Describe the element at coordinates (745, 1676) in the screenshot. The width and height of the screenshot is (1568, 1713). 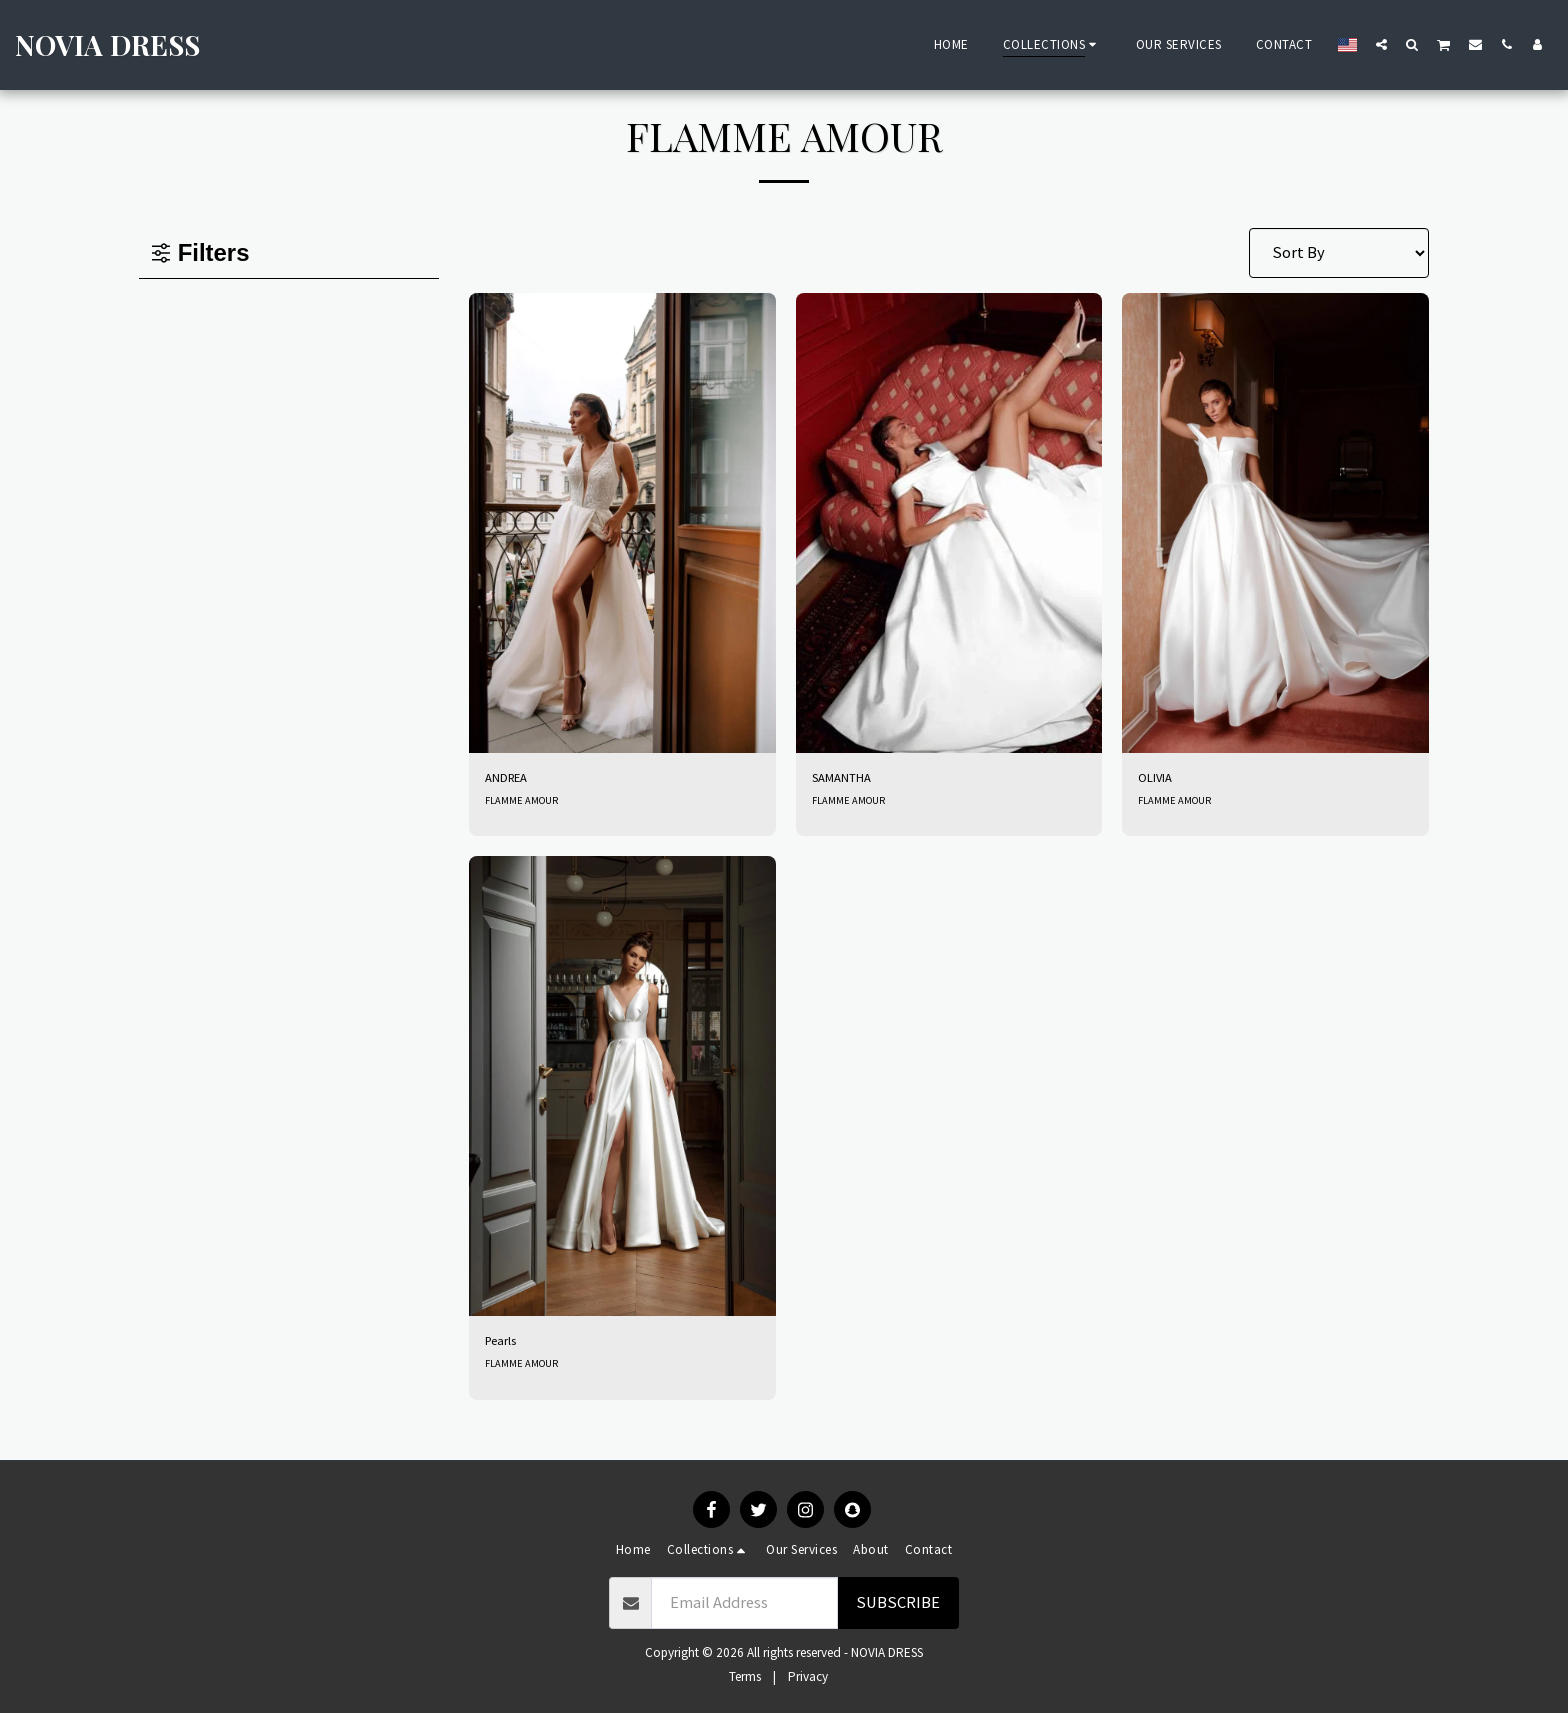
I see `Terms` at that location.